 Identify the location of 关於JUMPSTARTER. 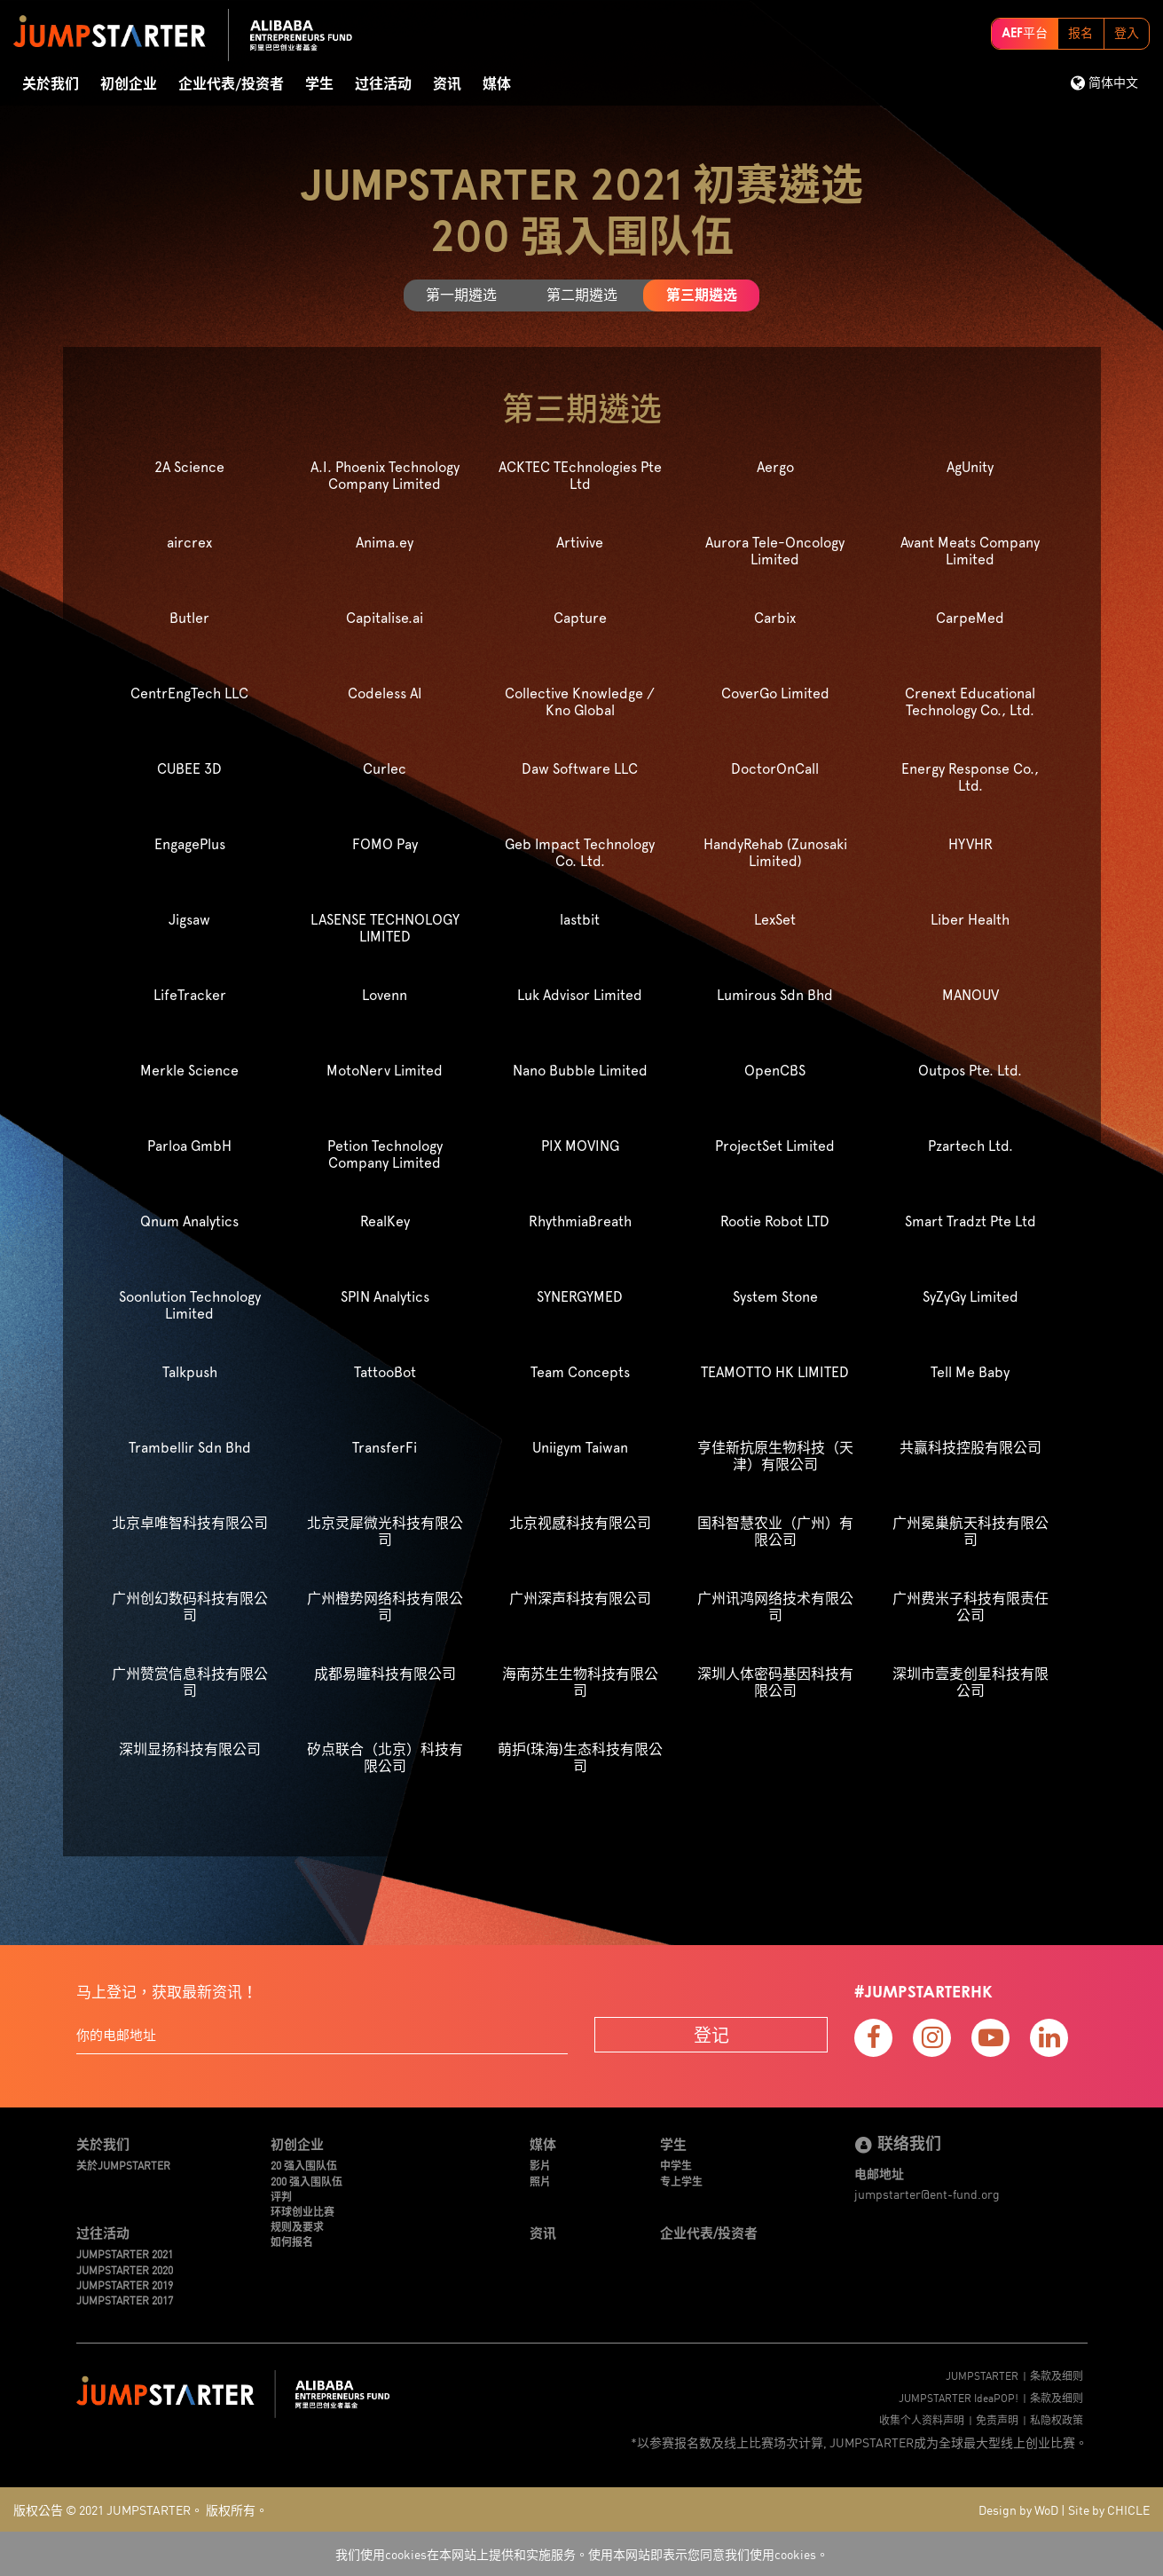
(123, 2164).